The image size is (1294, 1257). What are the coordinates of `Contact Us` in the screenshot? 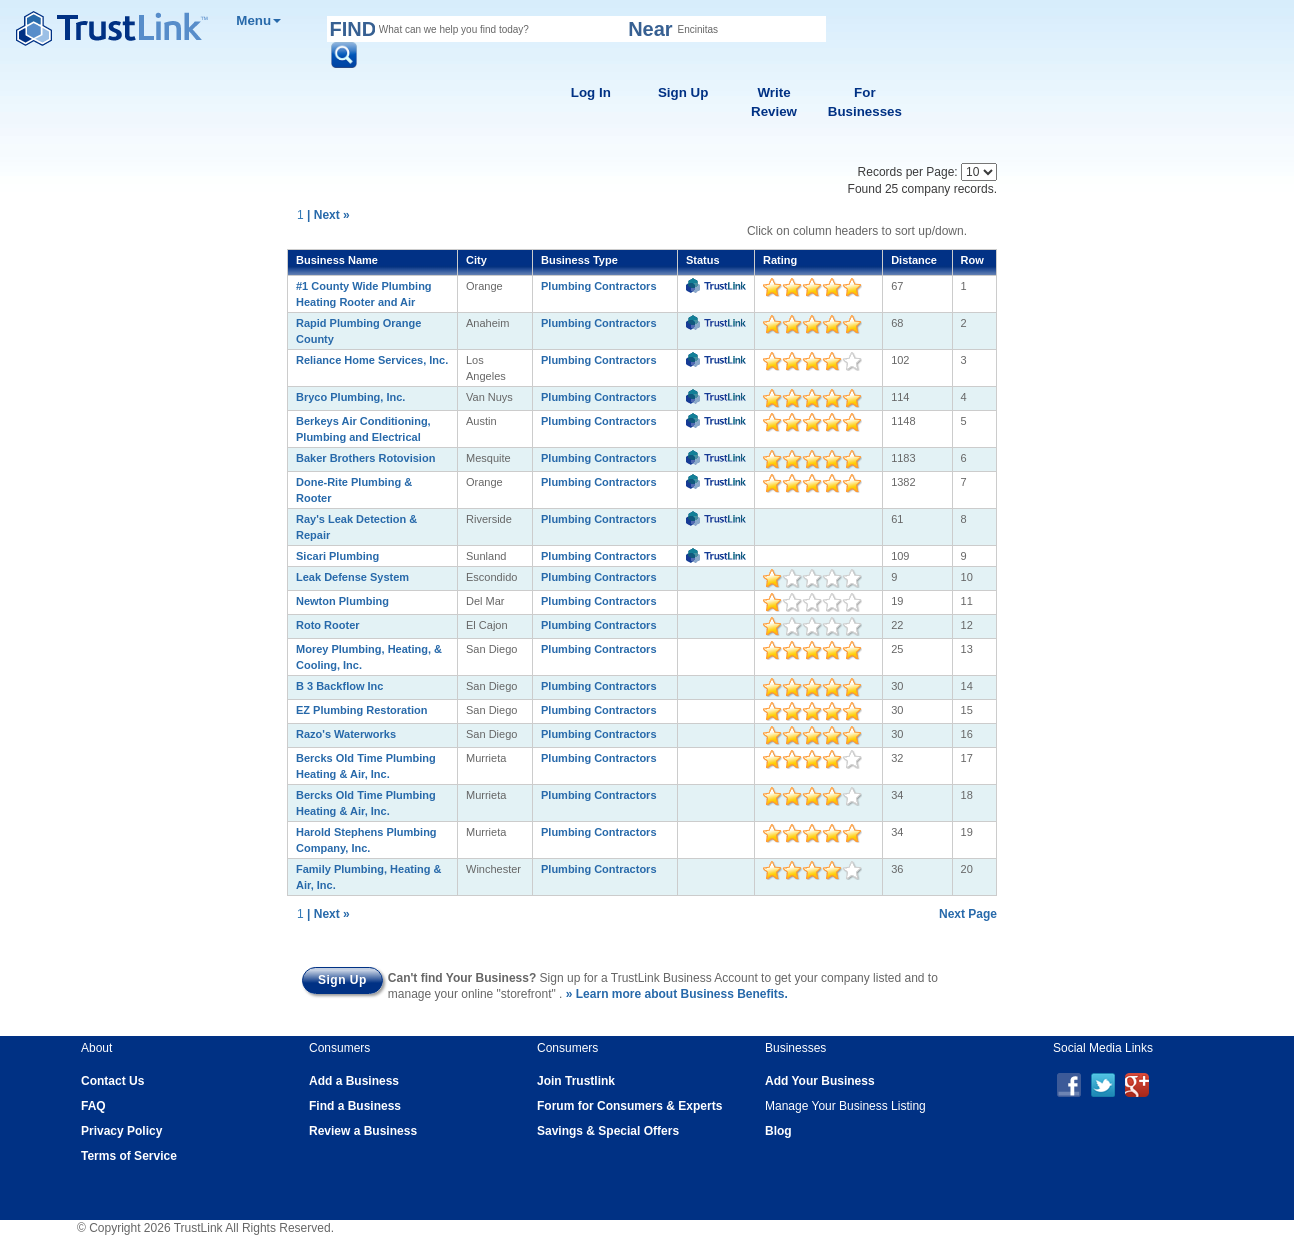 It's located at (112, 1081).